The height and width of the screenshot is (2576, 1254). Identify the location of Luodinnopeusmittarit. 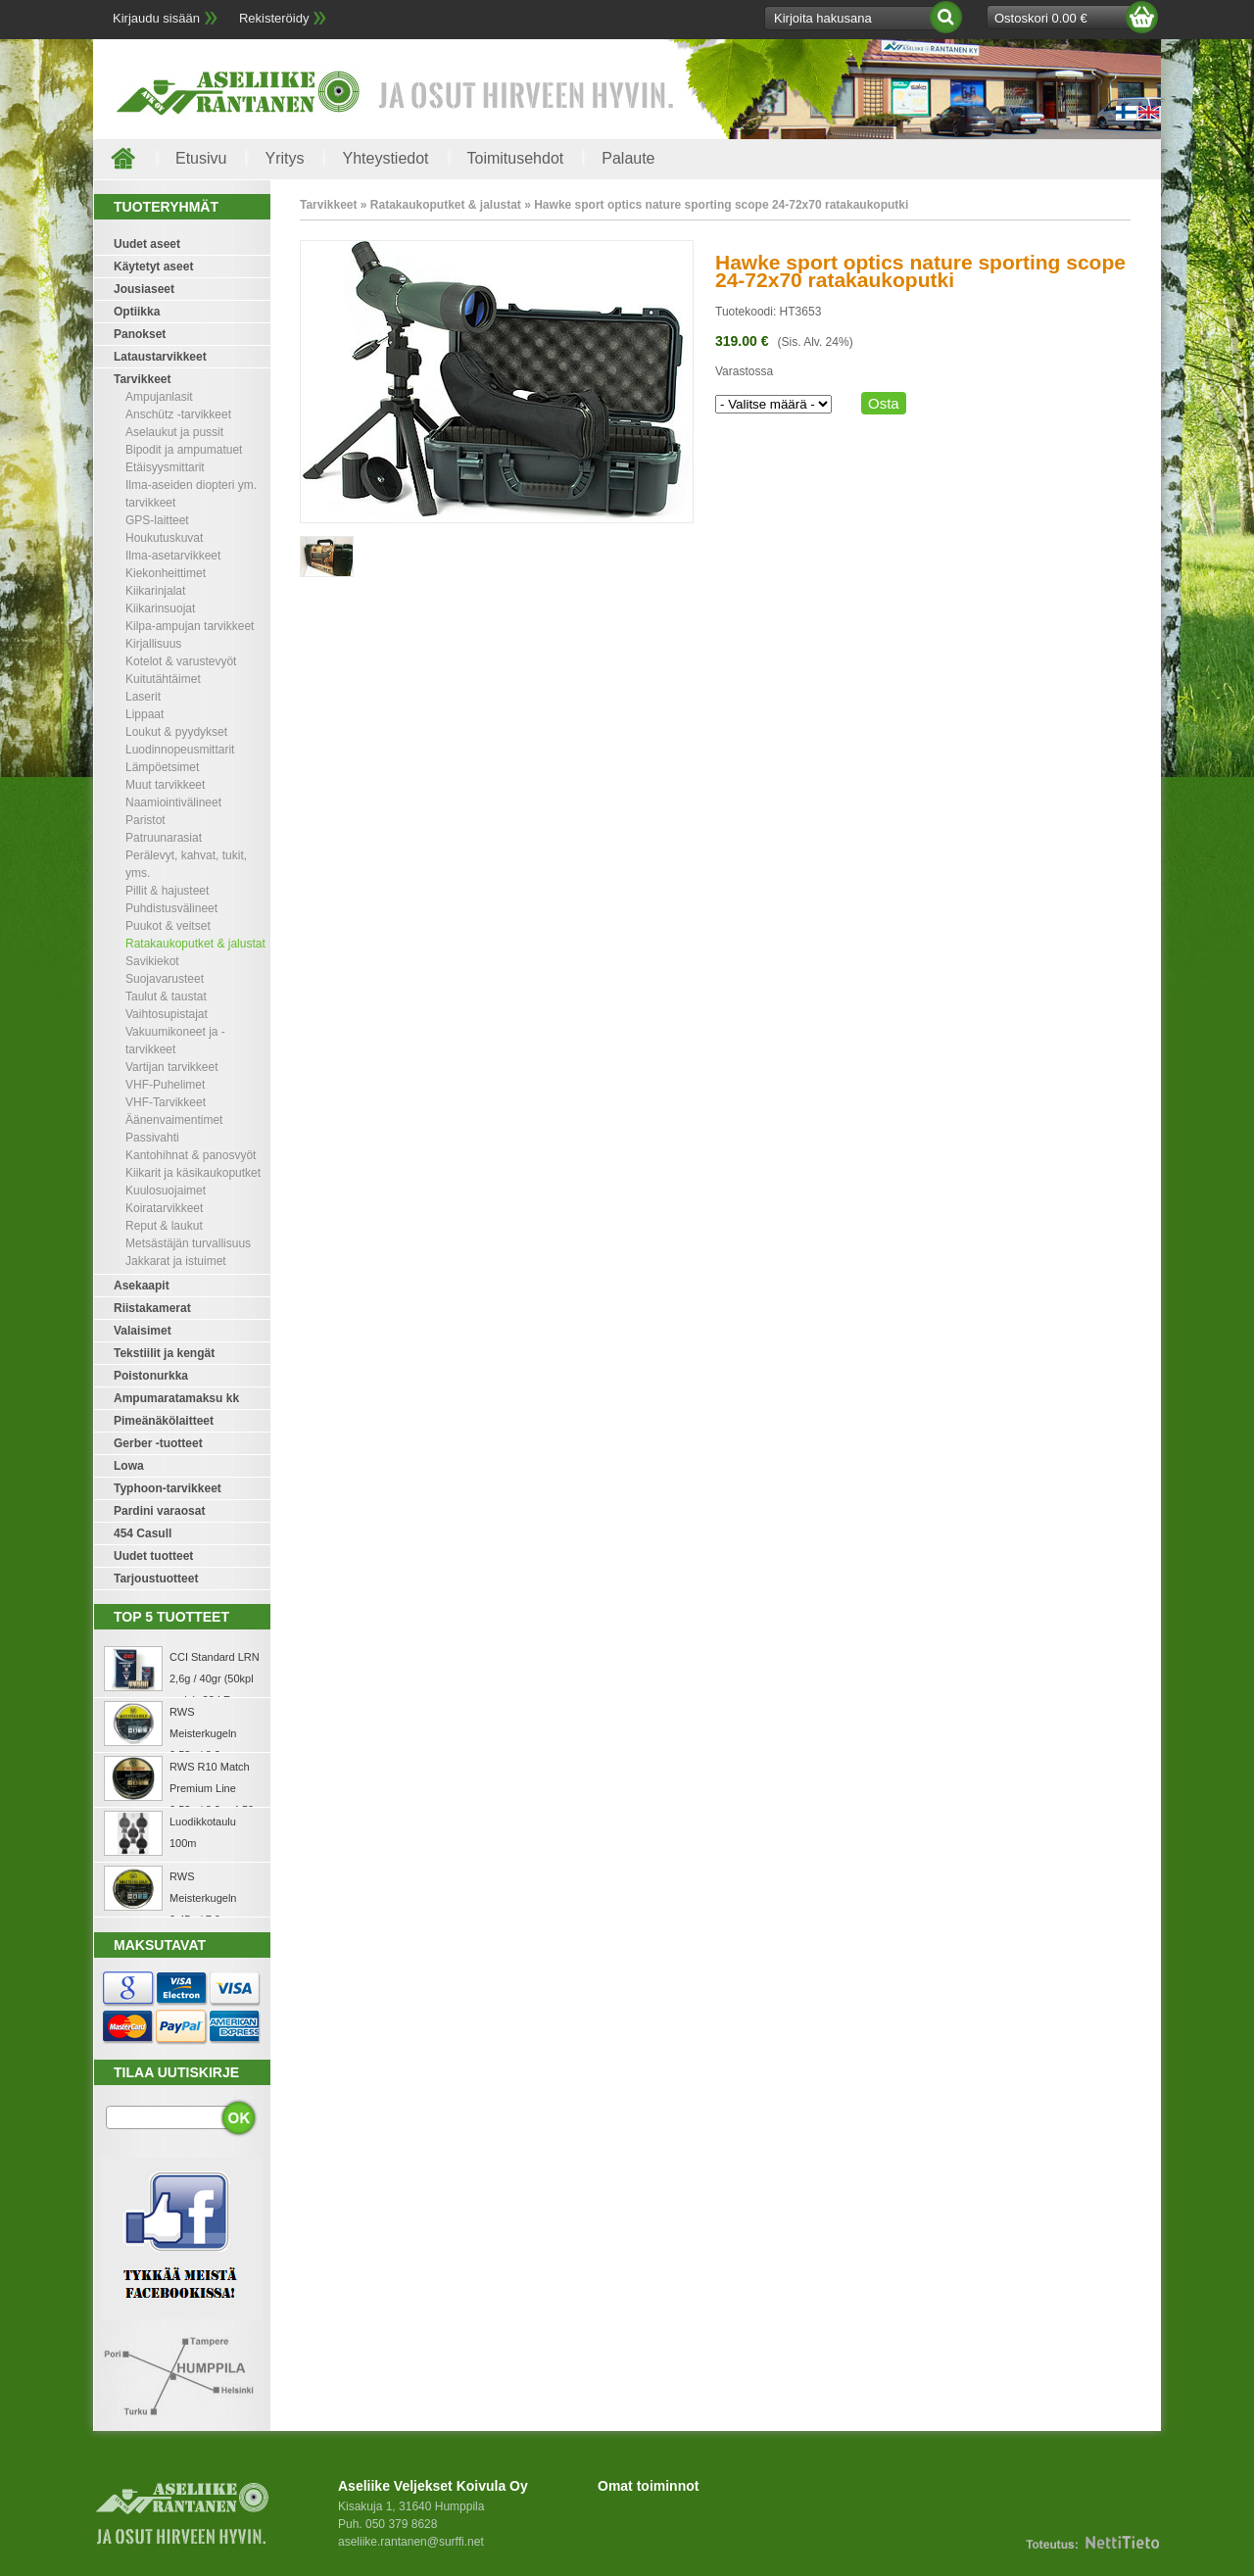
(179, 749).